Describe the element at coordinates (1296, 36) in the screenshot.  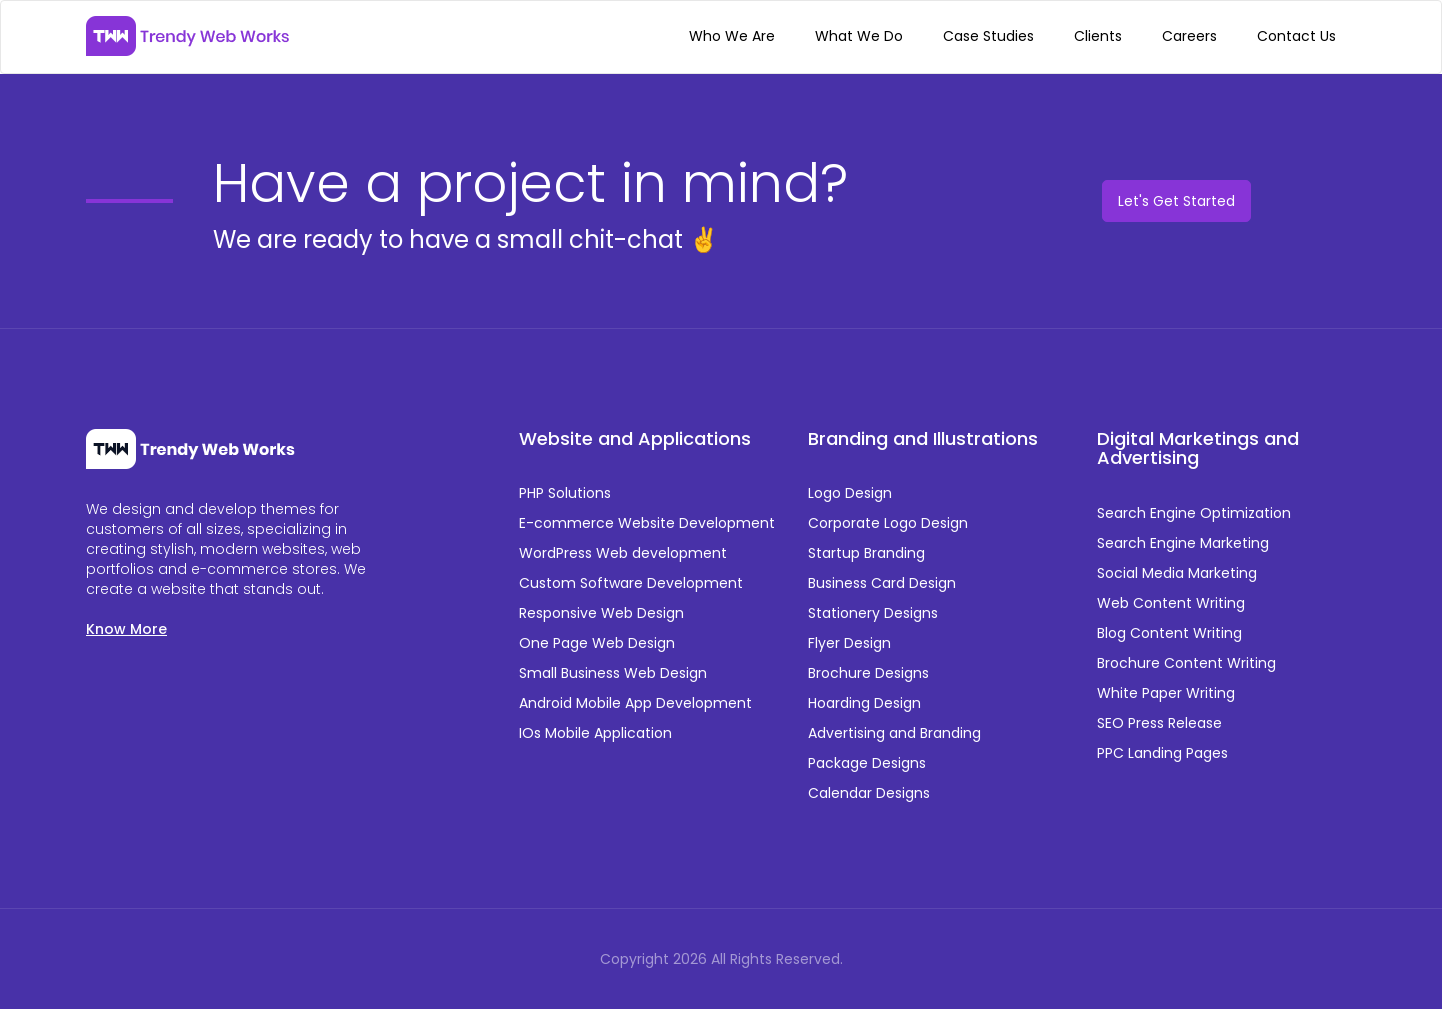
I see `Contact Us` at that location.